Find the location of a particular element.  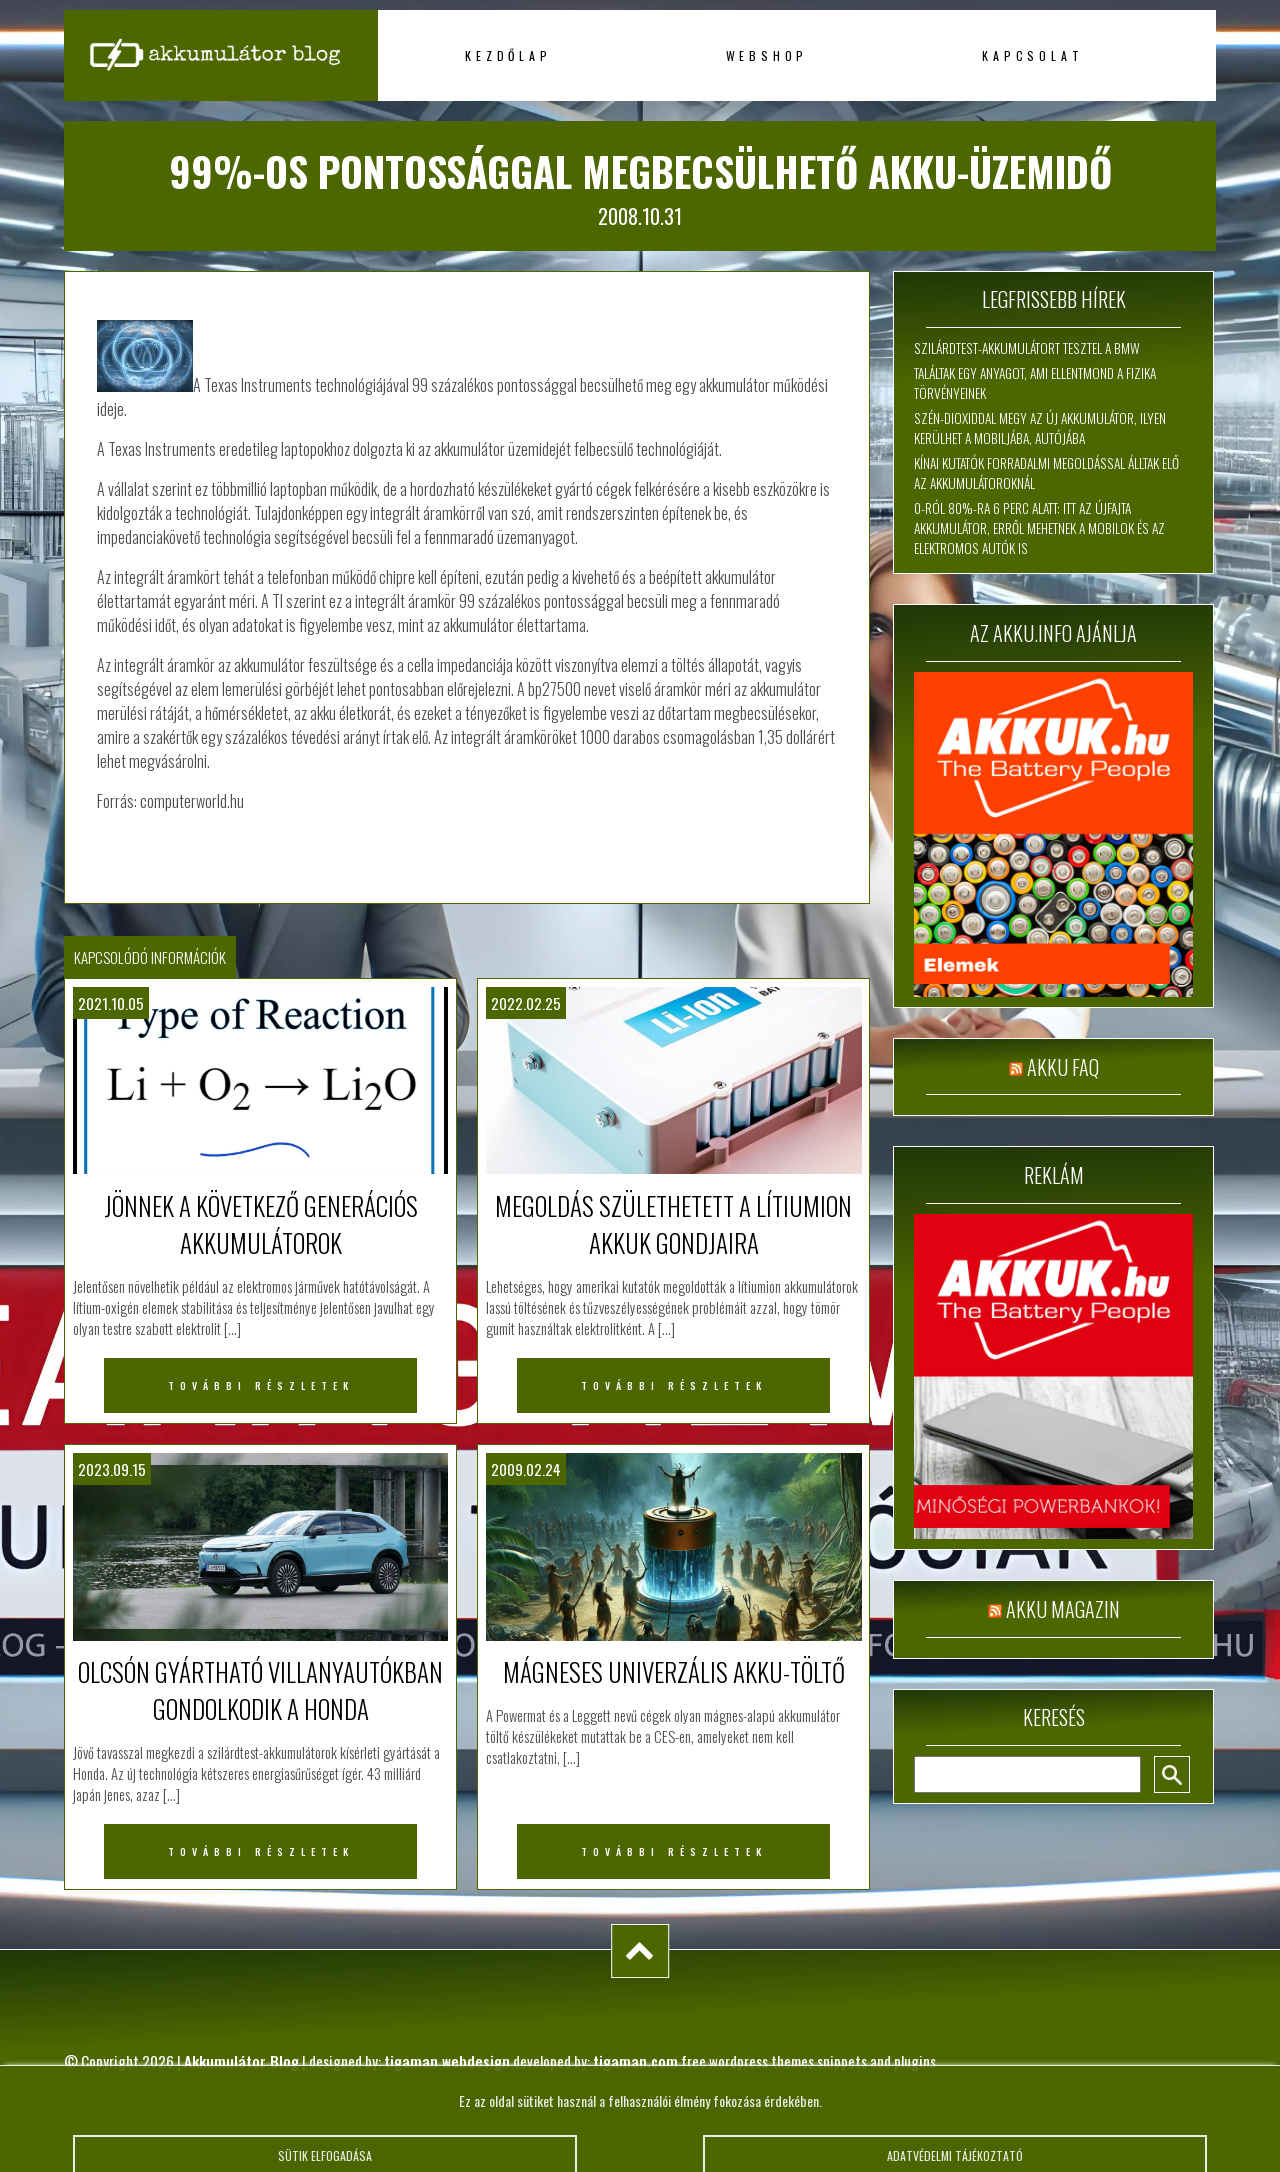

Kapcsolat is located at coordinates (1032, 55).